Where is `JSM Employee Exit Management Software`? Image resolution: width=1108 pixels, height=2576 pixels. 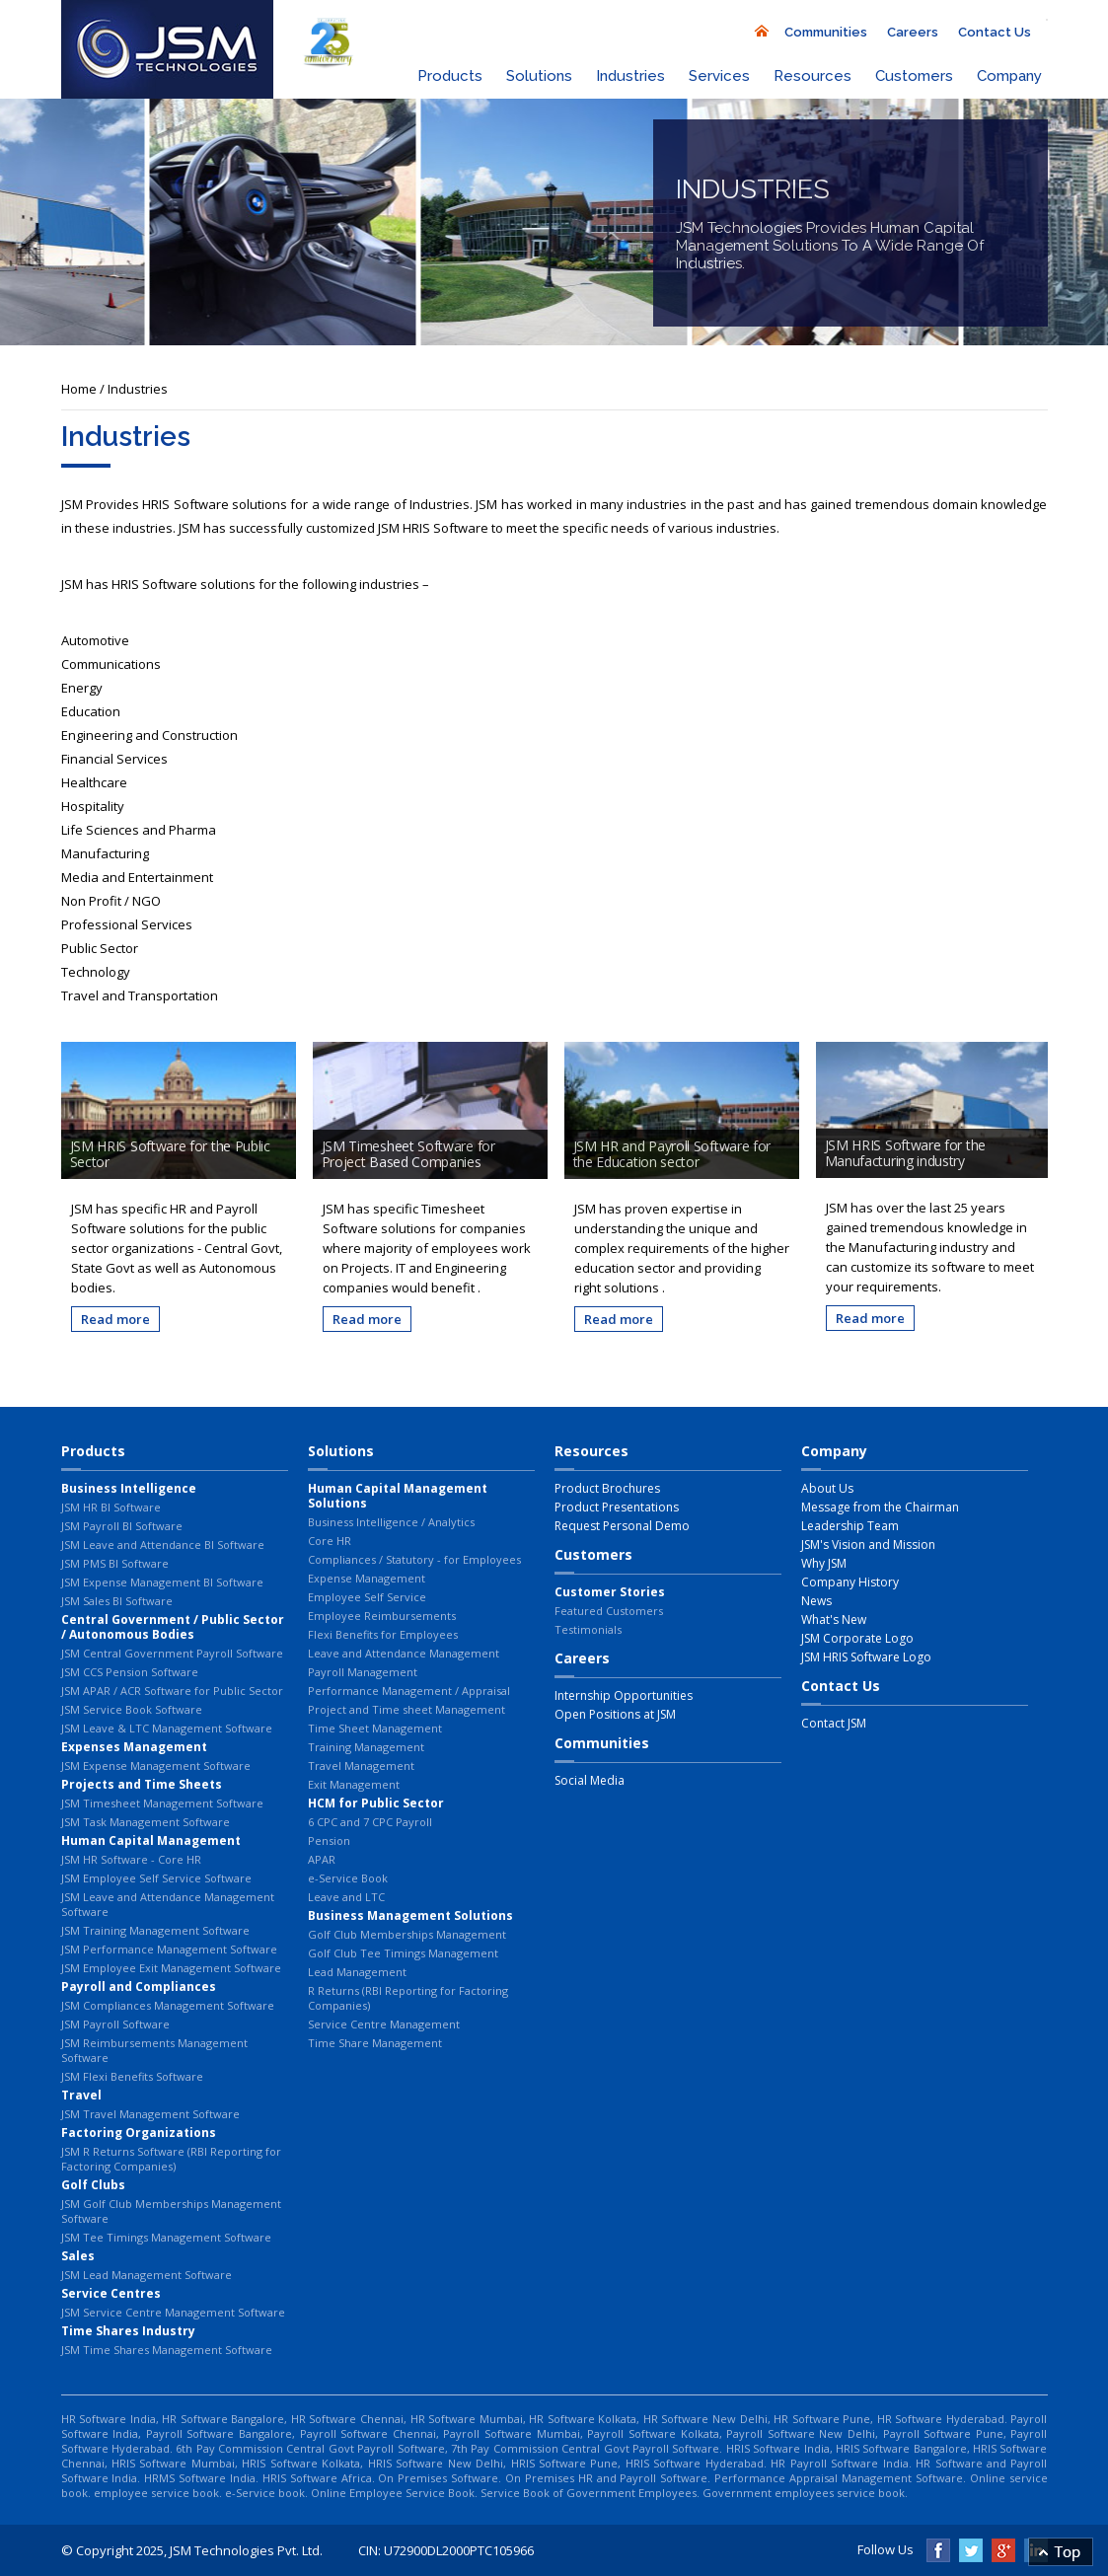 JSM Employee Exit Management Software is located at coordinates (171, 1967).